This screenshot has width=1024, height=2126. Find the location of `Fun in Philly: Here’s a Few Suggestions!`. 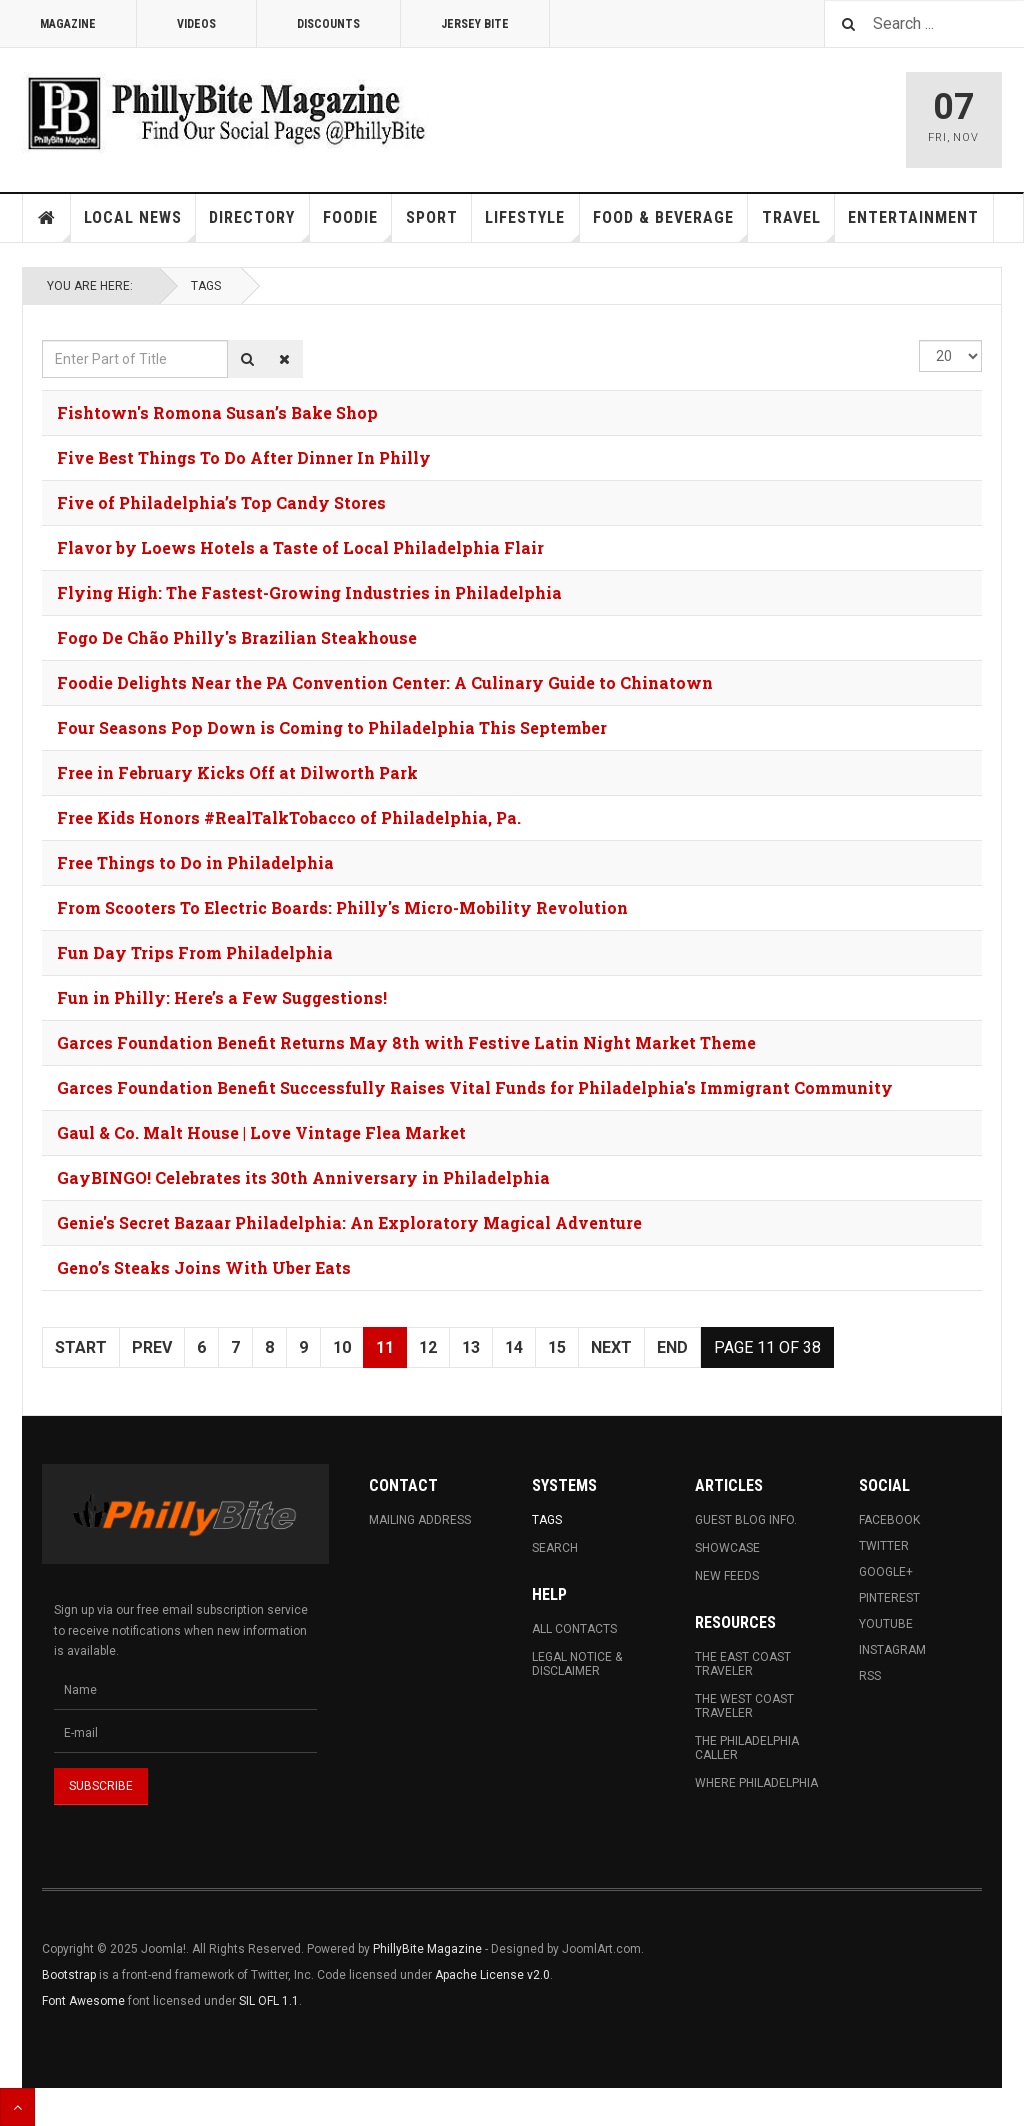

Fun in Philly: Here’s a Few Suggestions! is located at coordinates (222, 997).